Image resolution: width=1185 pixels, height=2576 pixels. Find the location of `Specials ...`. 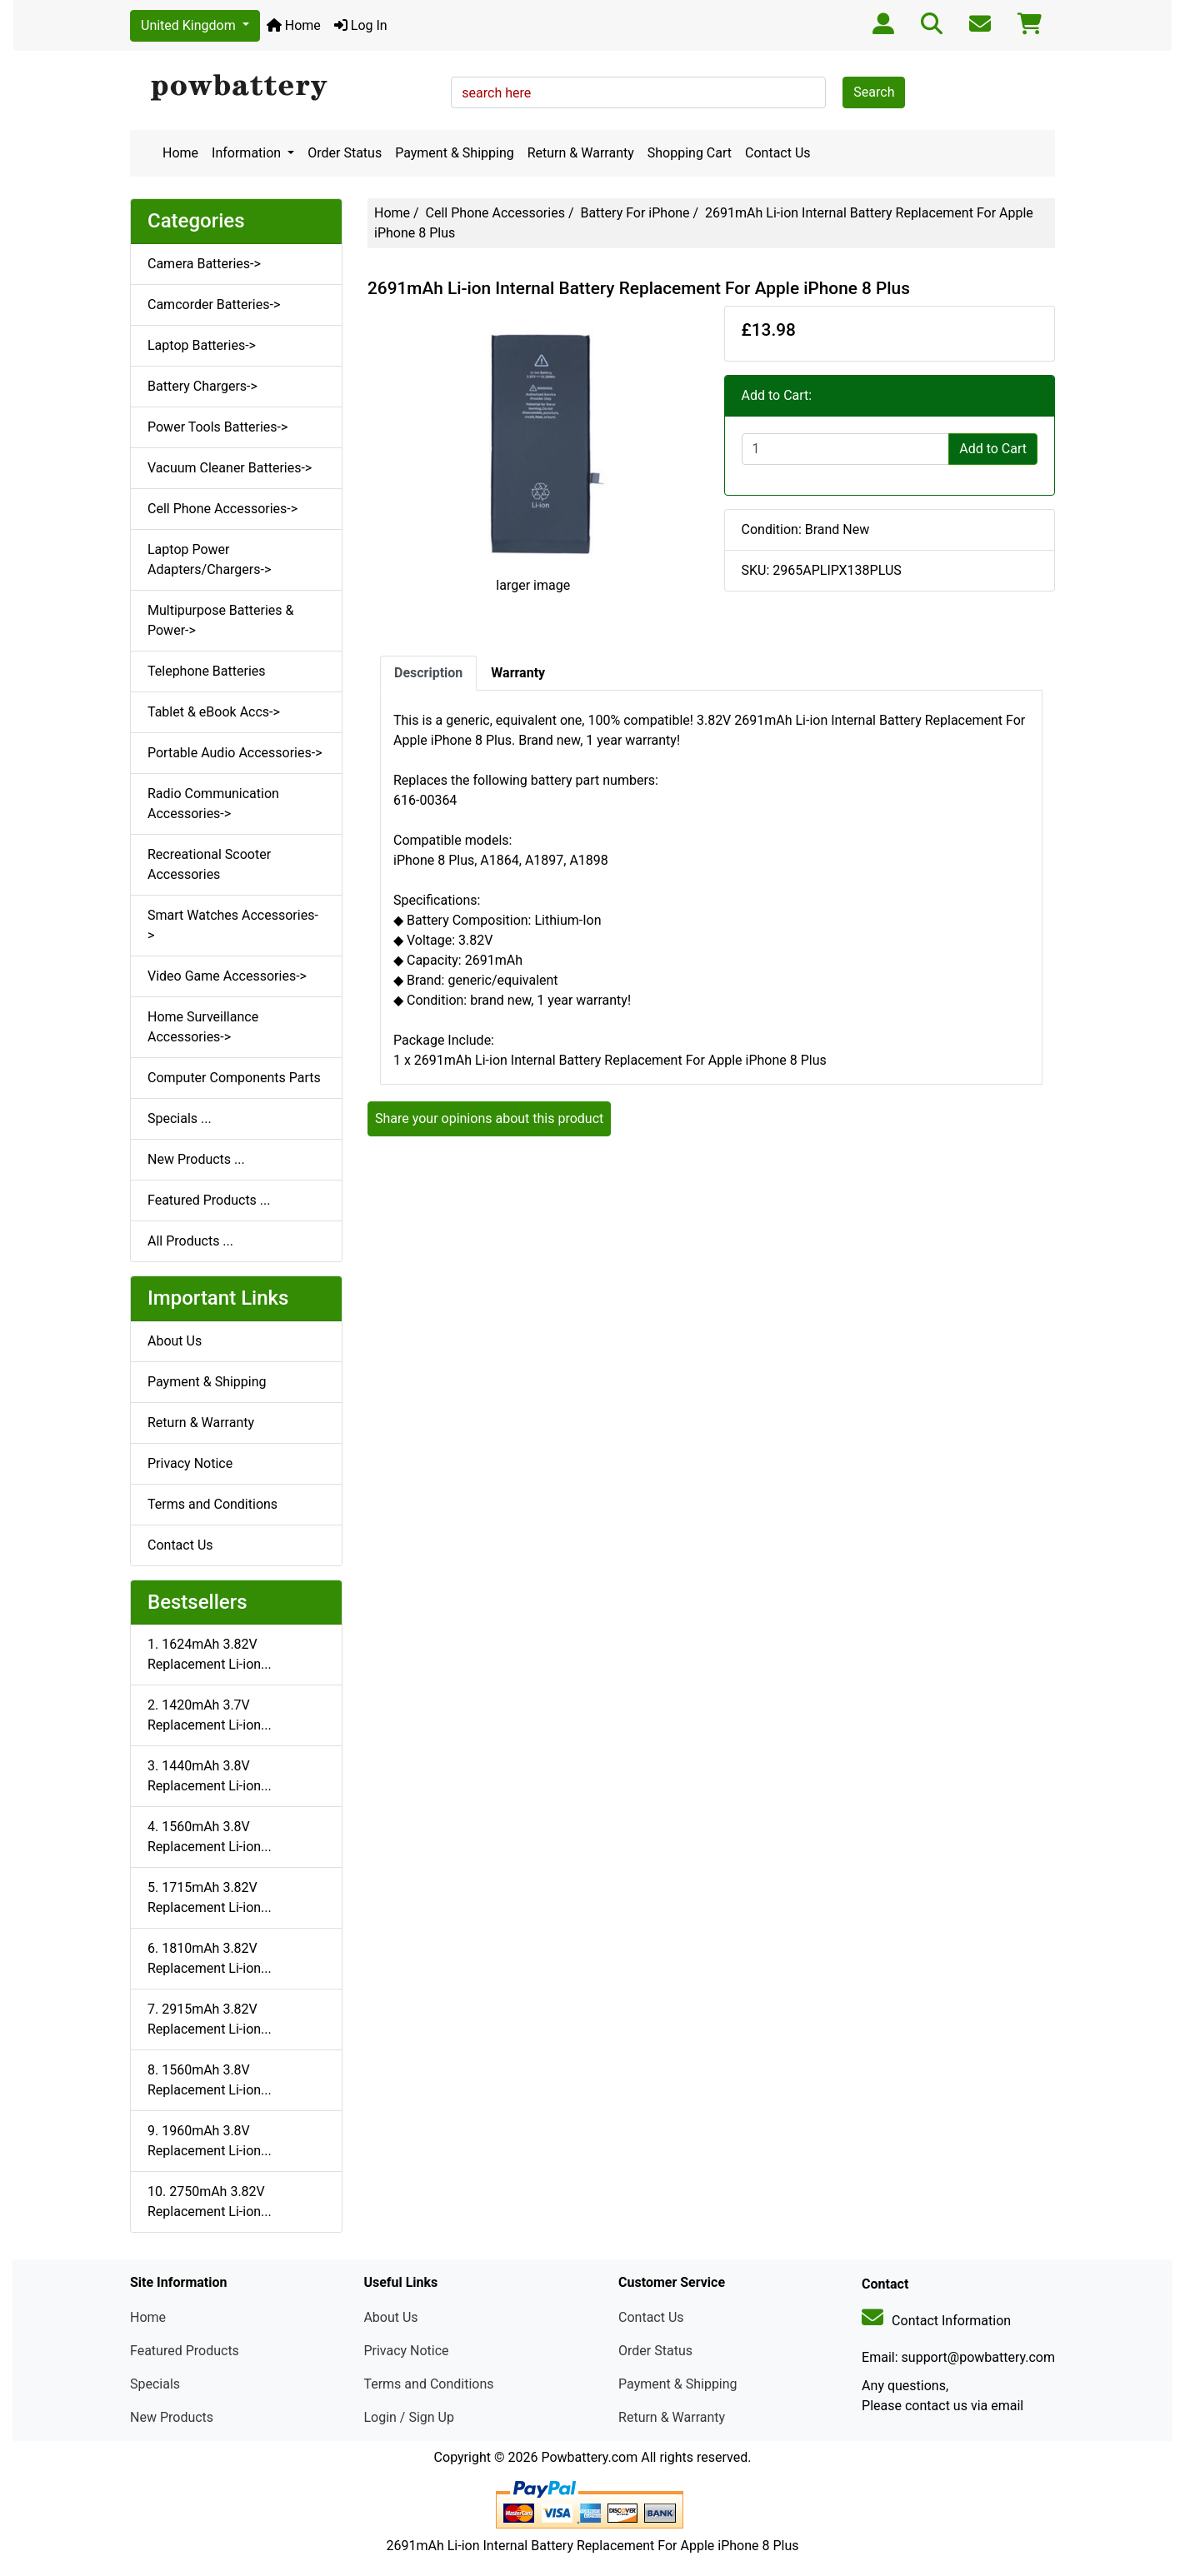

Specials ... is located at coordinates (180, 1118).